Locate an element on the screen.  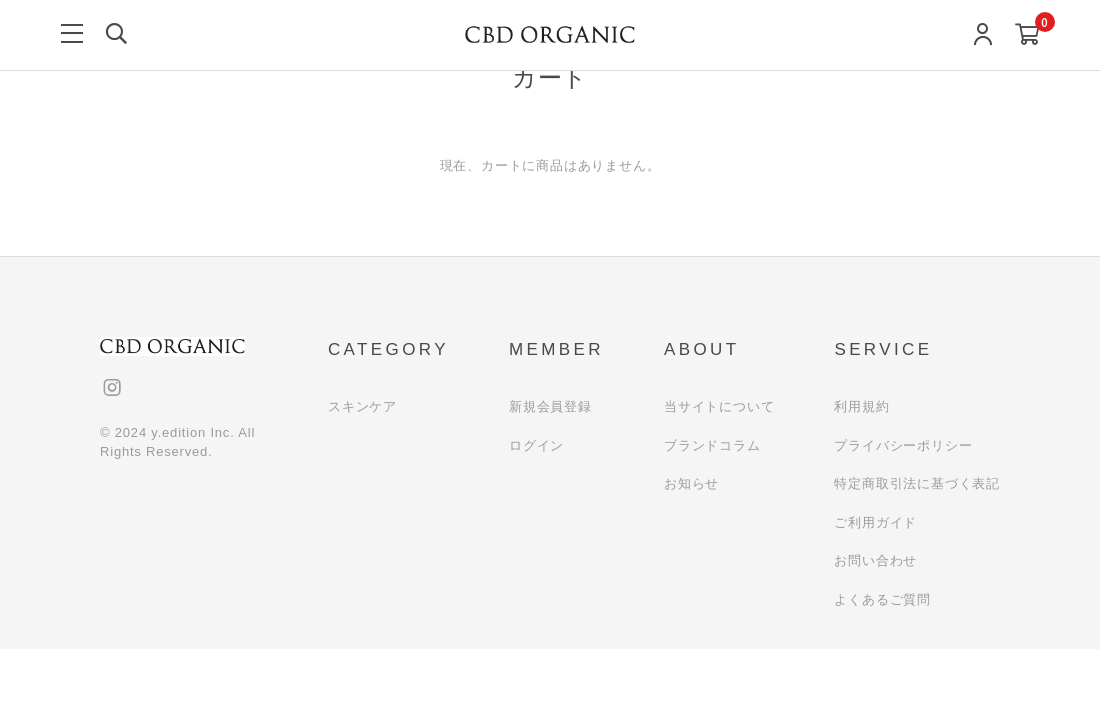
プライバシーポリシー is located at coordinates (903, 445).